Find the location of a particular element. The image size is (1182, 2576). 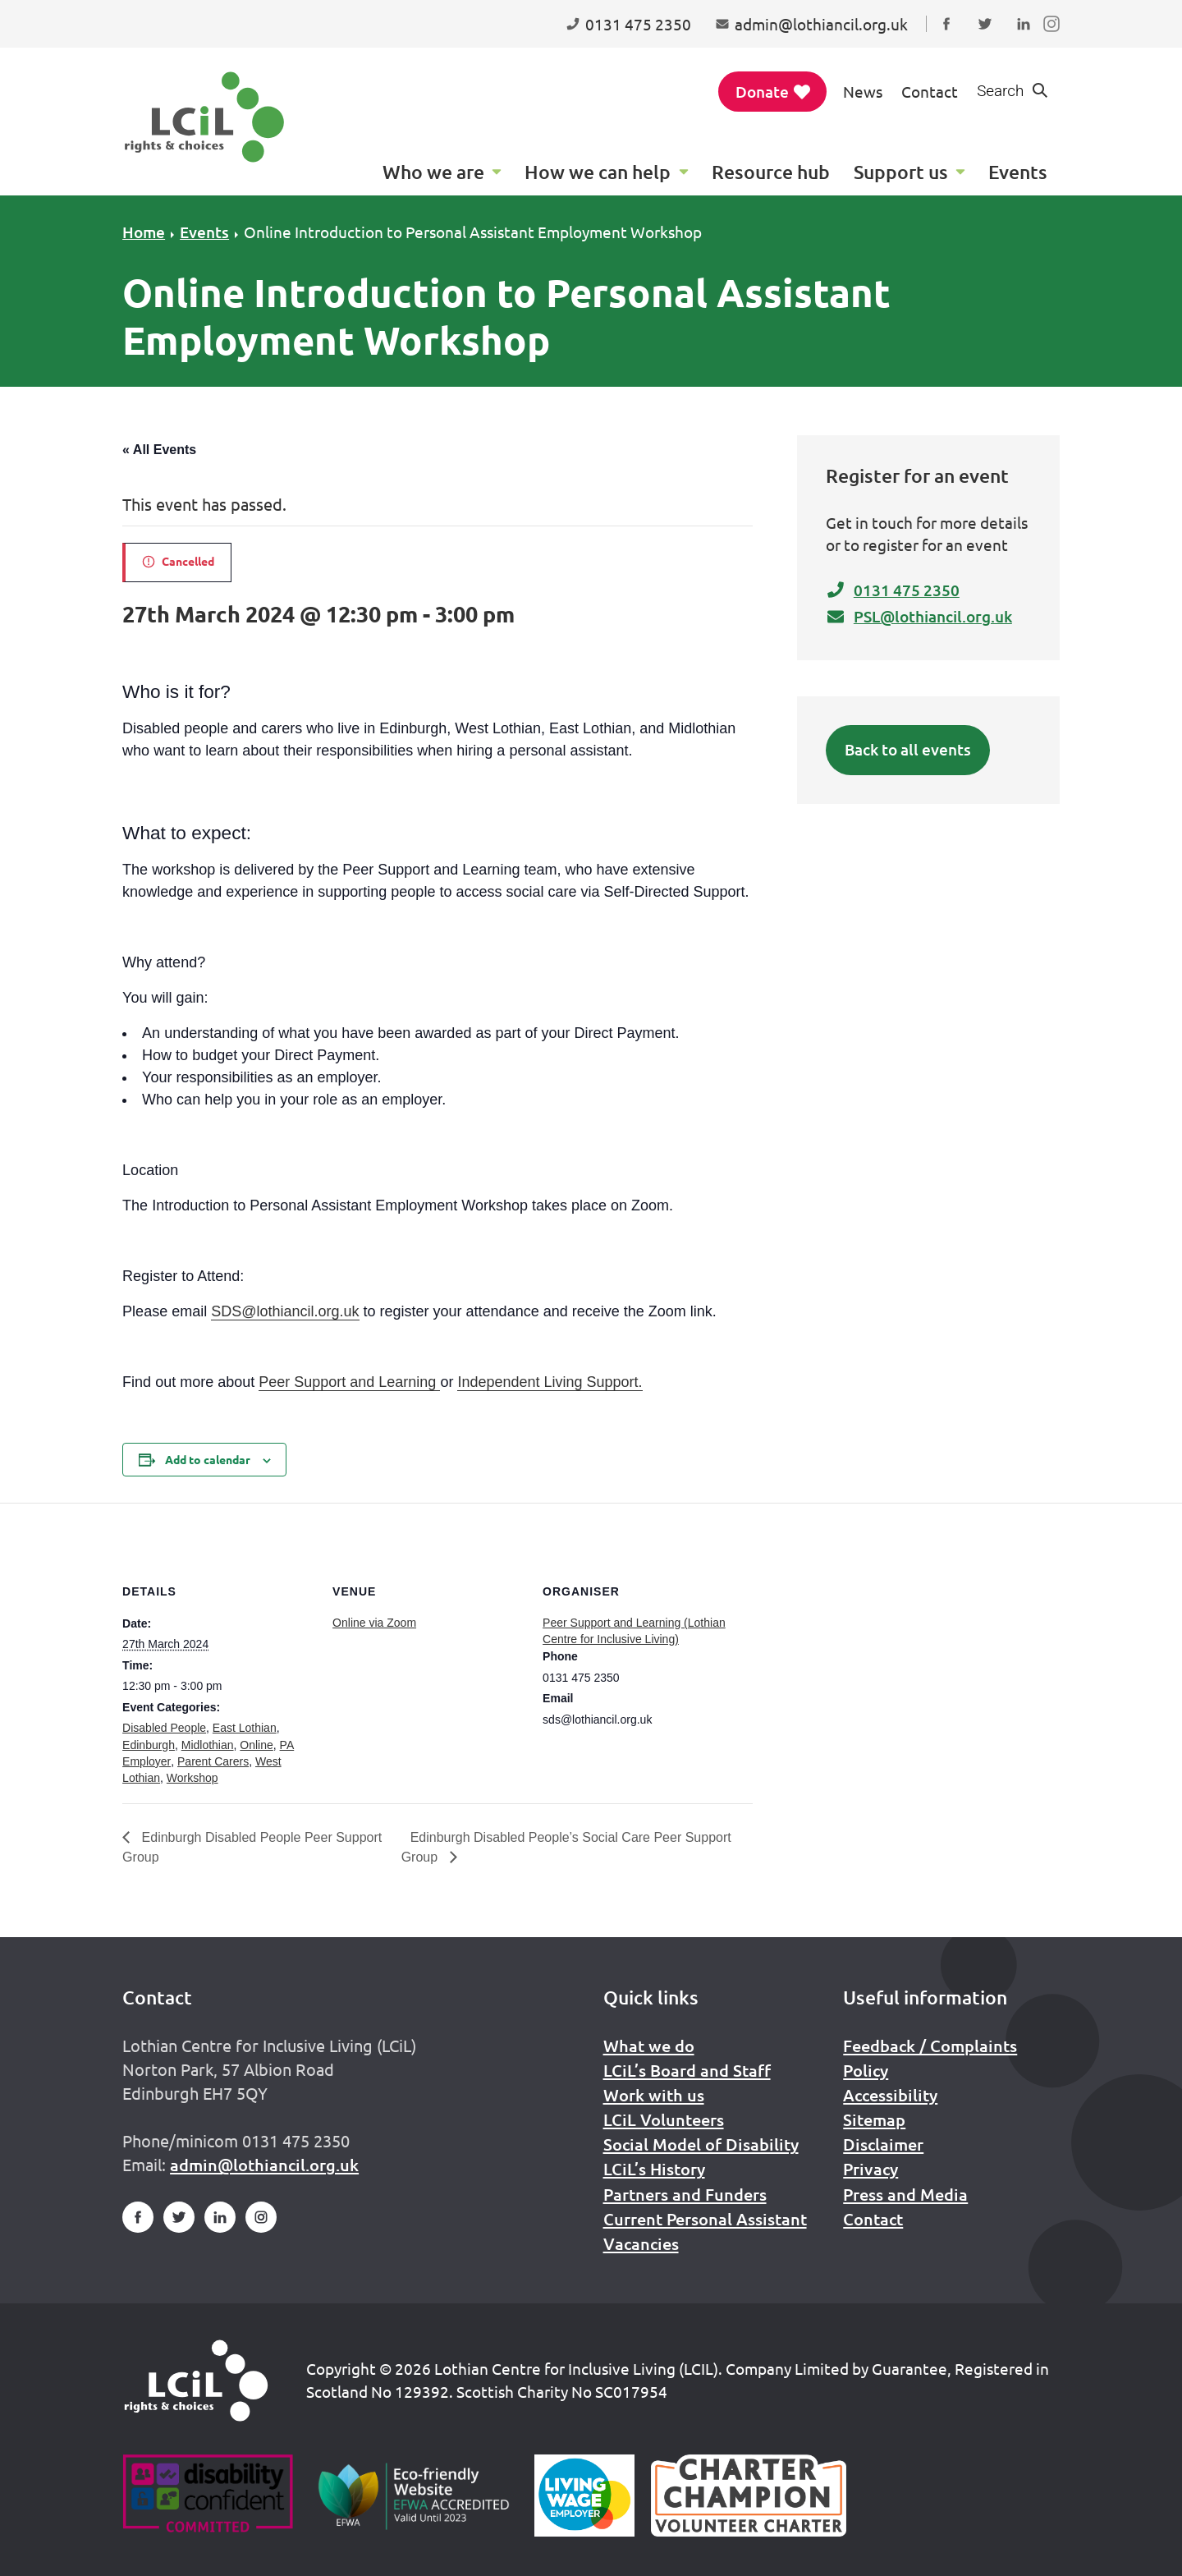

admin@lothiancil.org.uk is located at coordinates (264, 2164).